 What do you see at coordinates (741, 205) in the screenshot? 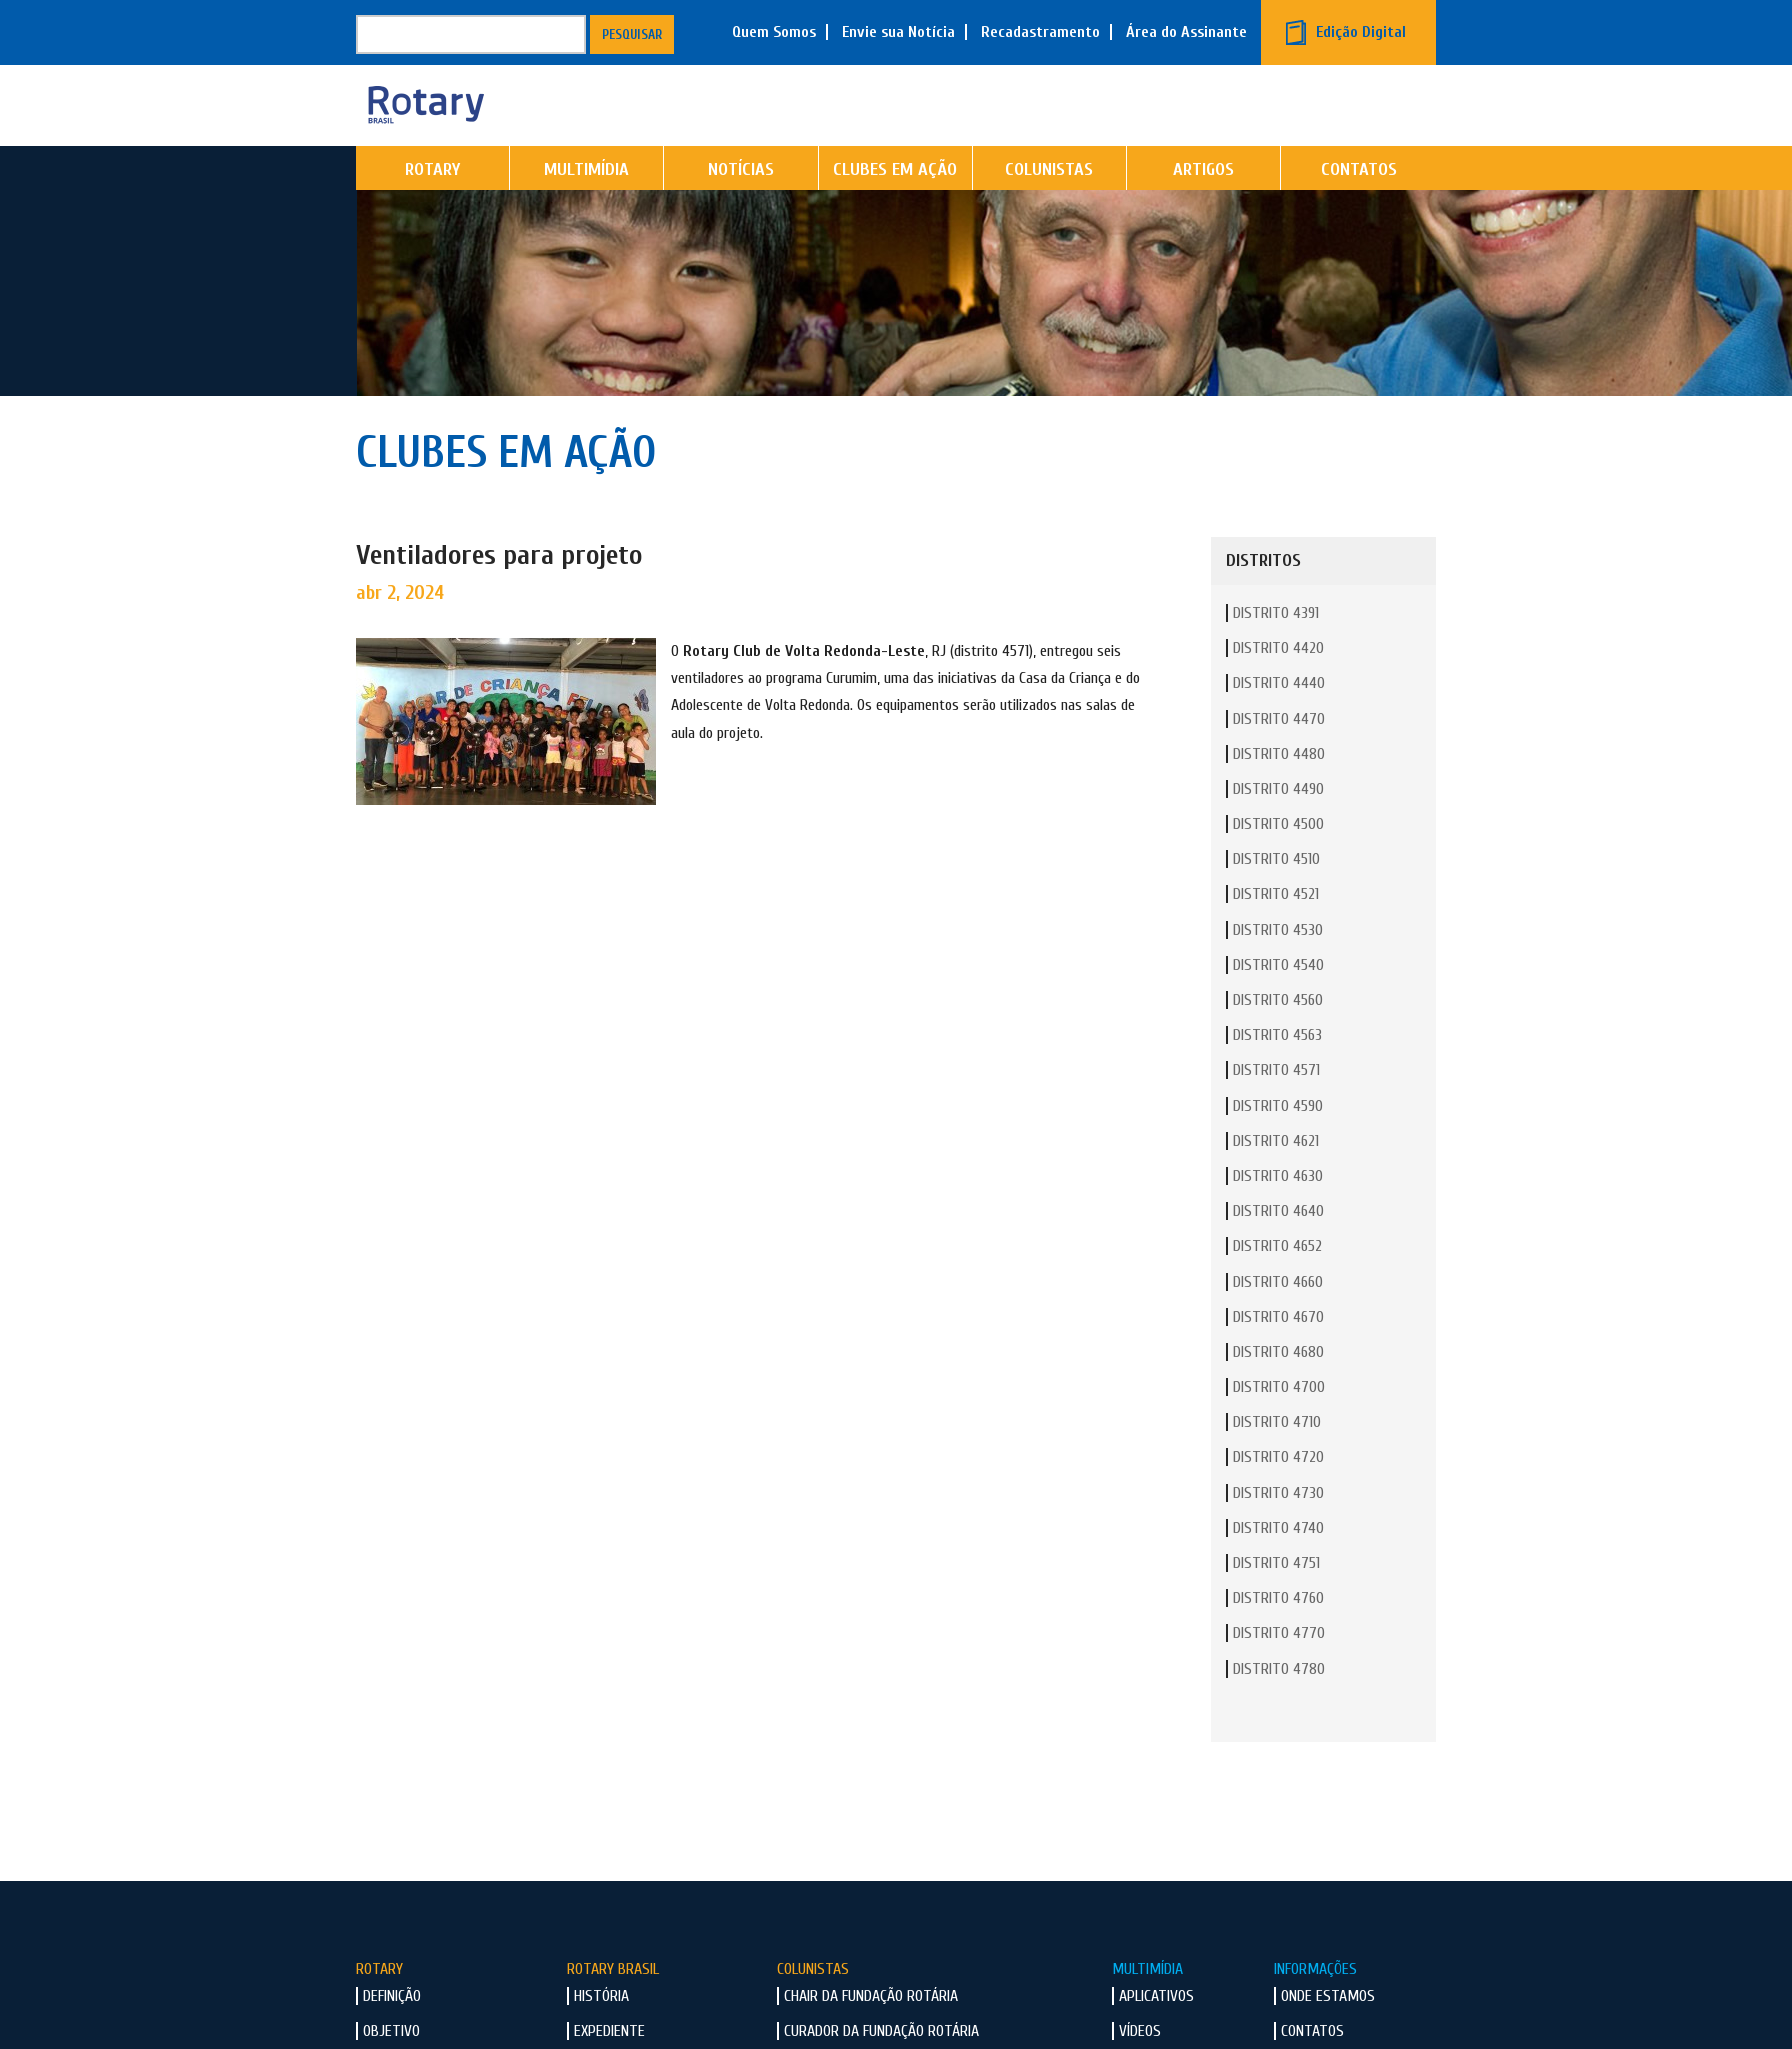
I see `Notícias` at bounding box center [741, 205].